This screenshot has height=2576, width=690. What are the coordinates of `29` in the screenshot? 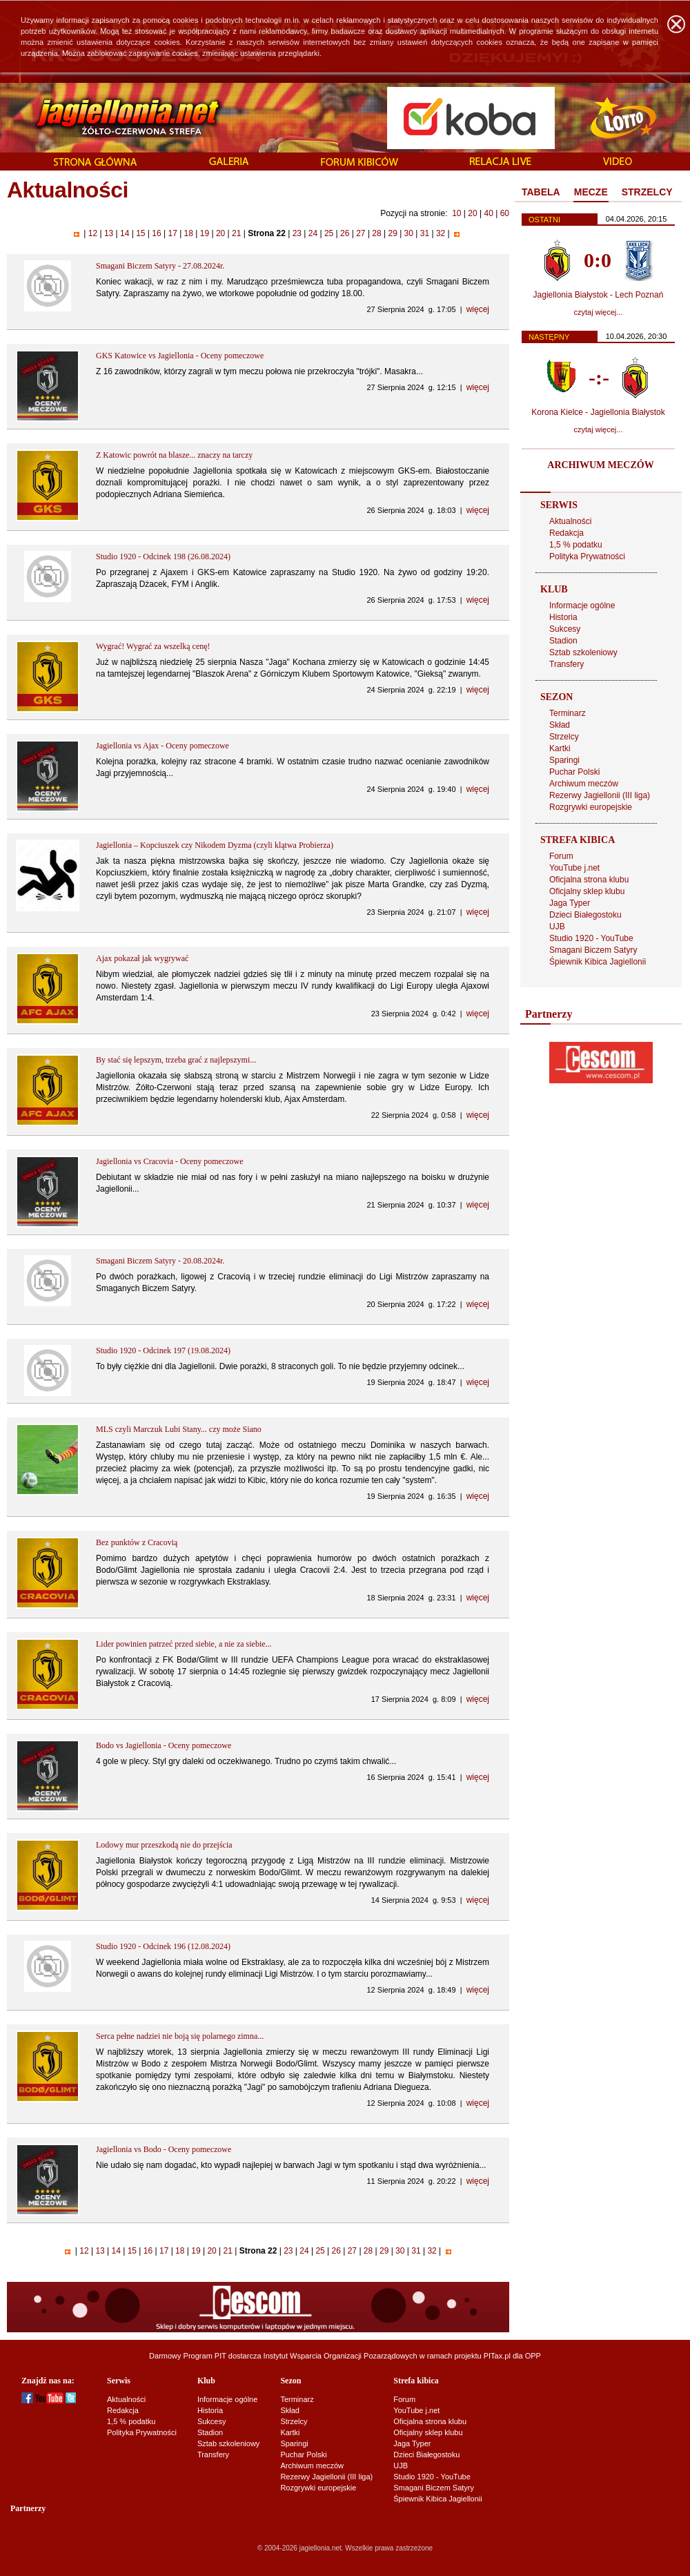 It's located at (393, 233).